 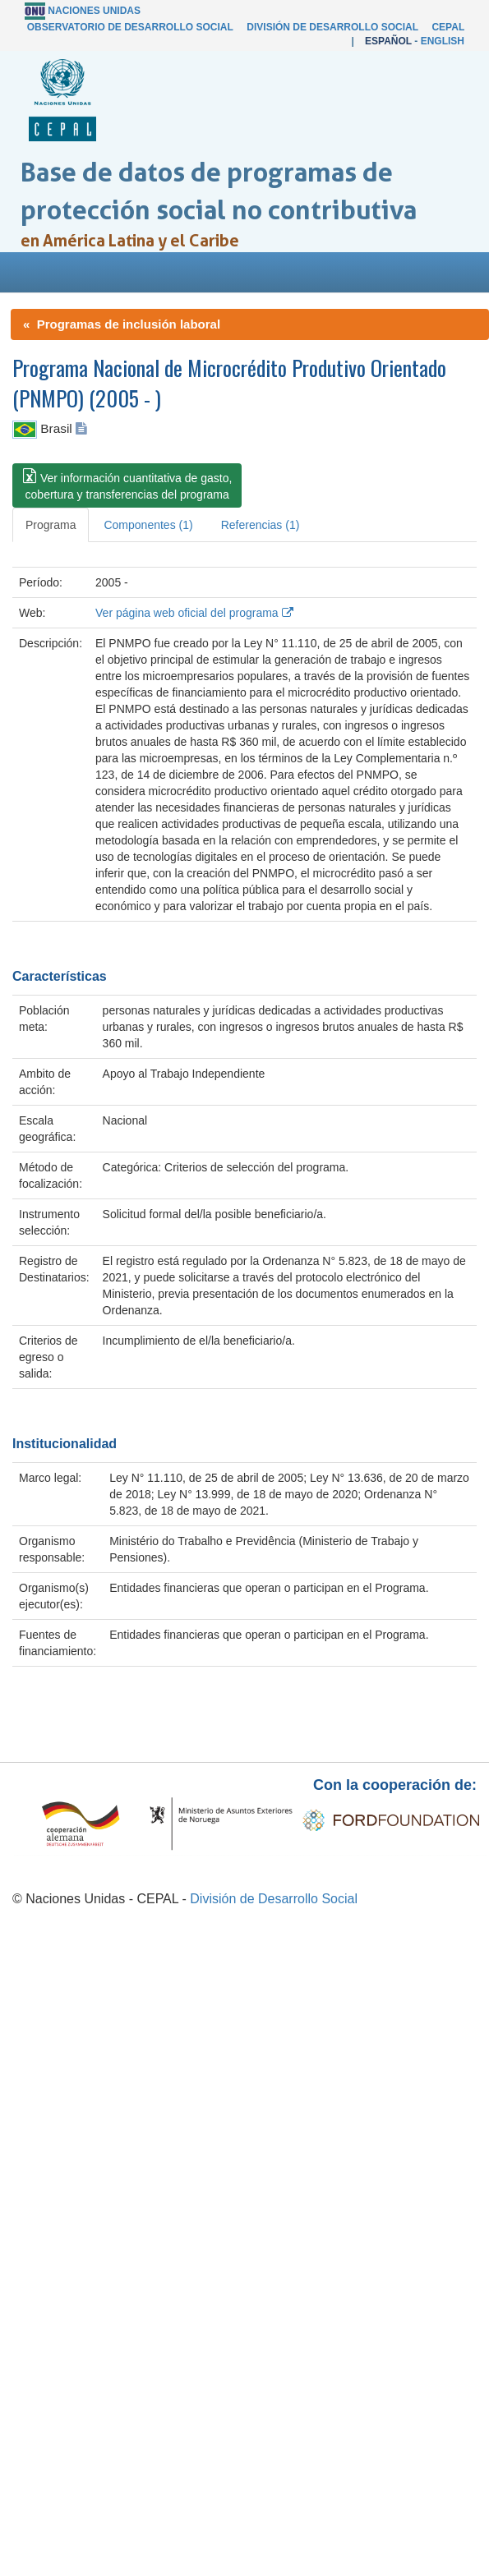 I want to click on « Programas de inclusión laboral, so click(x=121, y=324).